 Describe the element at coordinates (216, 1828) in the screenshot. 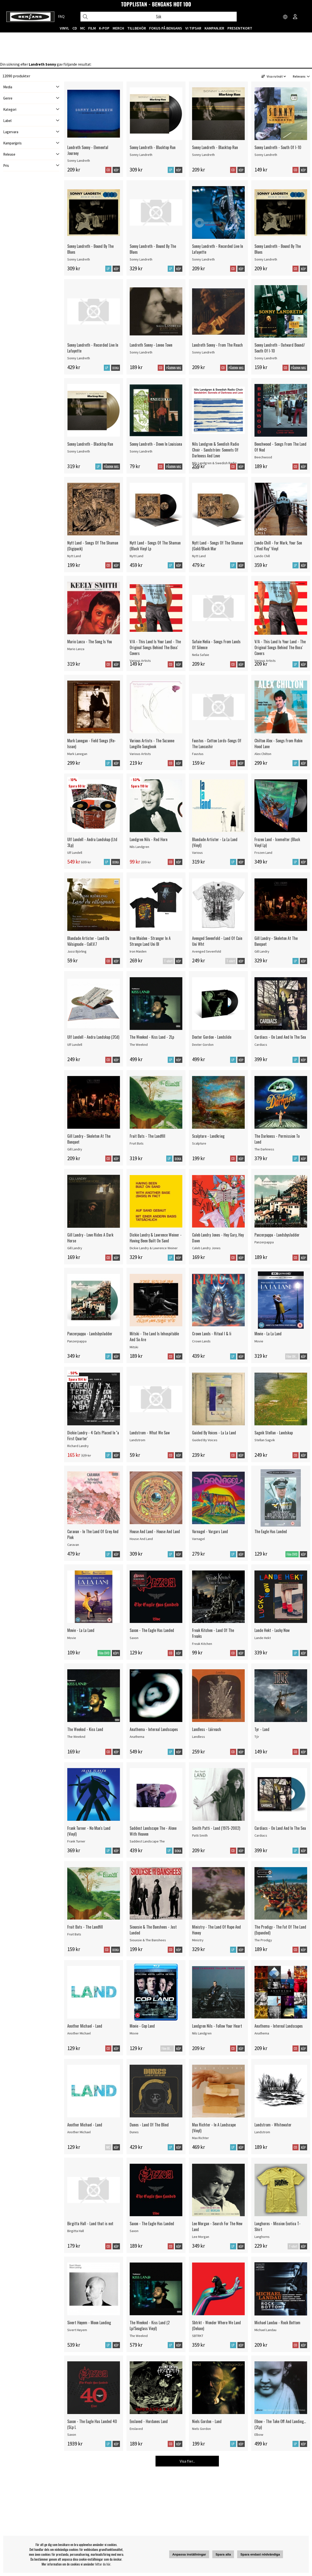

I see `Smith Patti - Land (1975-2002)` at that location.